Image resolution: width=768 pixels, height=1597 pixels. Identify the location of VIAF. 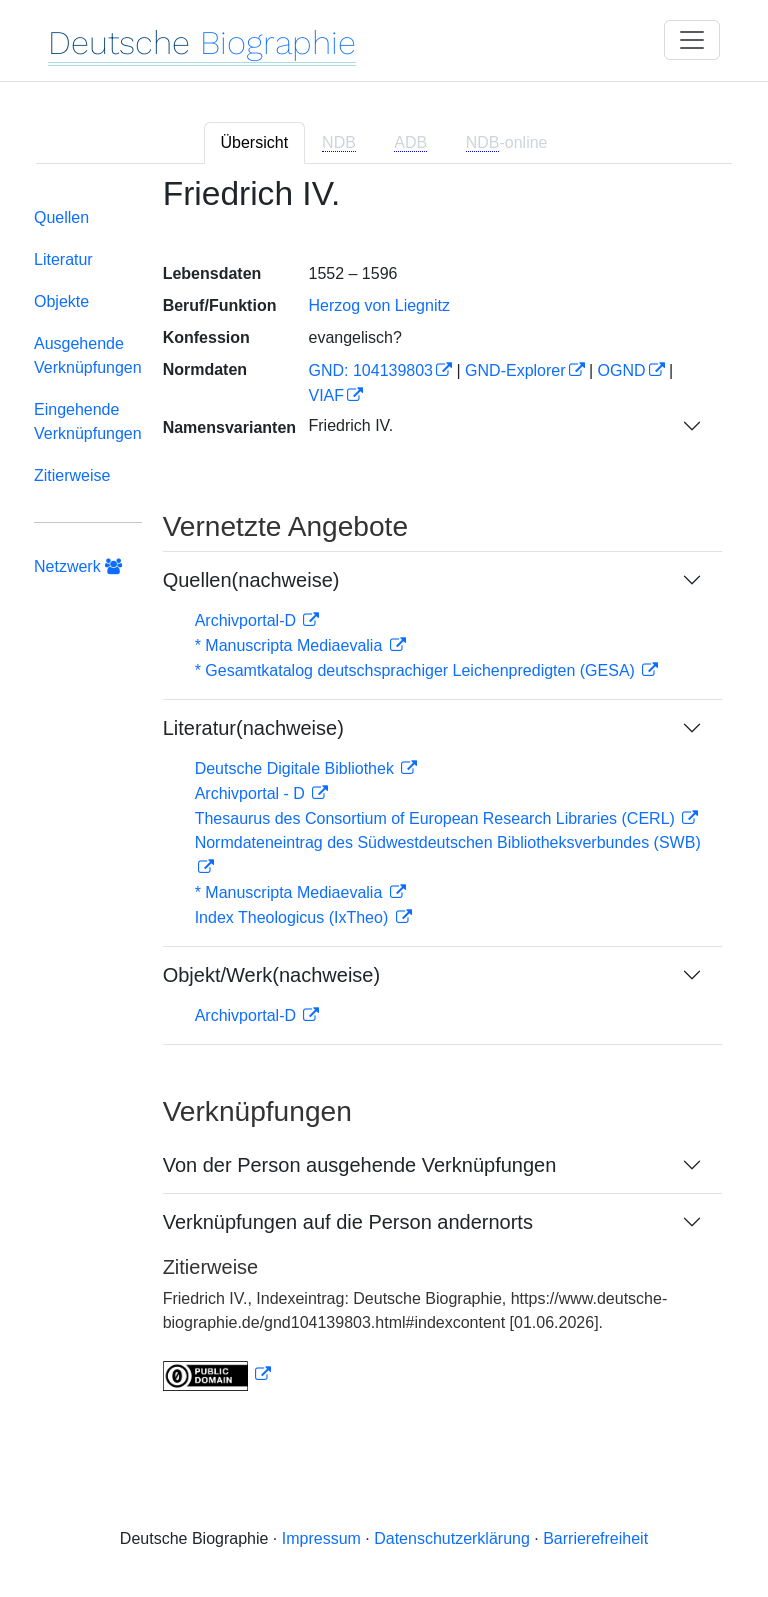
(326, 395).